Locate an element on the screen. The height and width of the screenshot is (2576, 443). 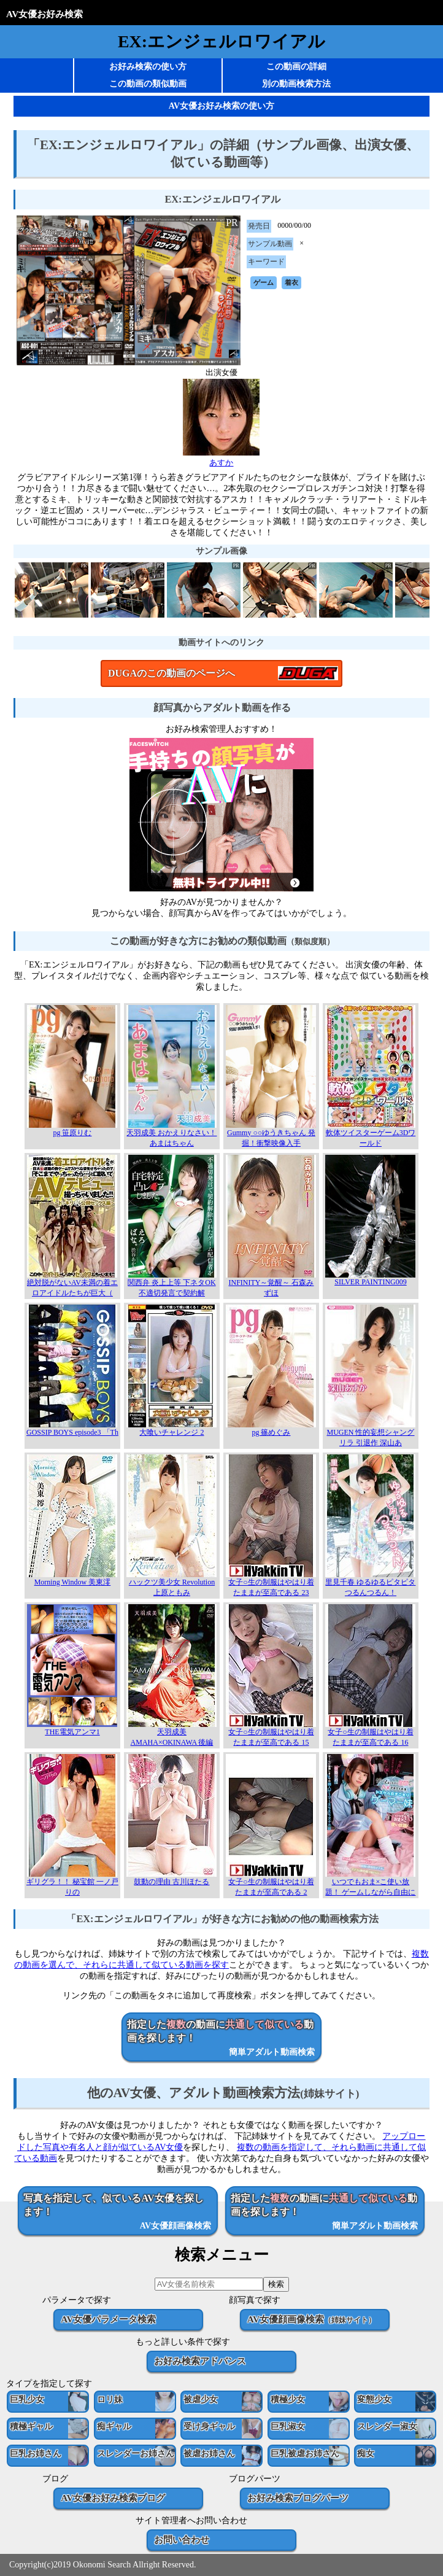
AV女優パラメータ検索 is located at coordinates (108, 2319).